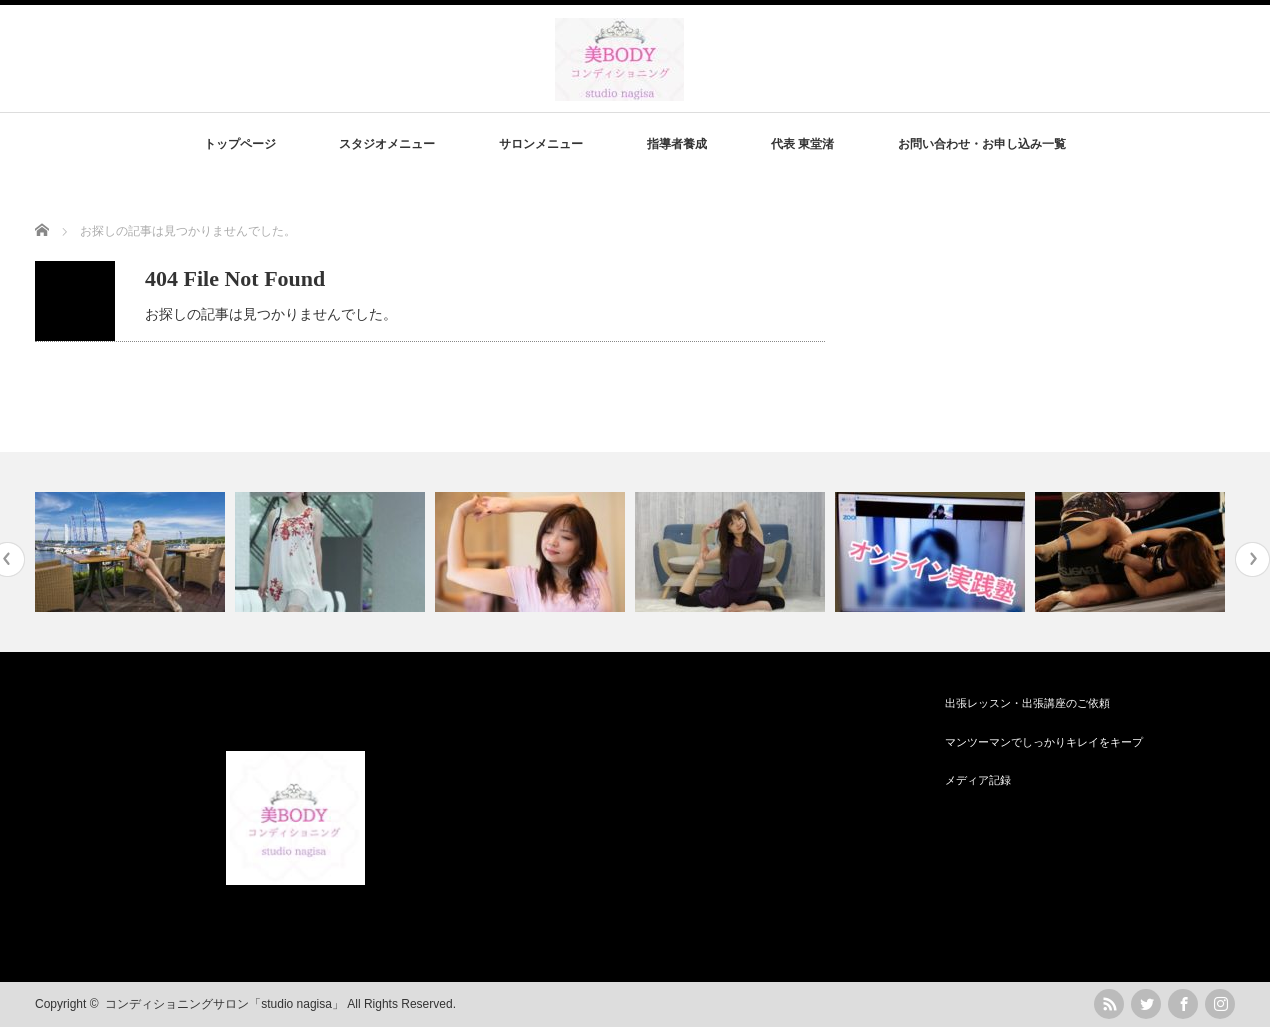  I want to click on rss, so click(1109, 1004).